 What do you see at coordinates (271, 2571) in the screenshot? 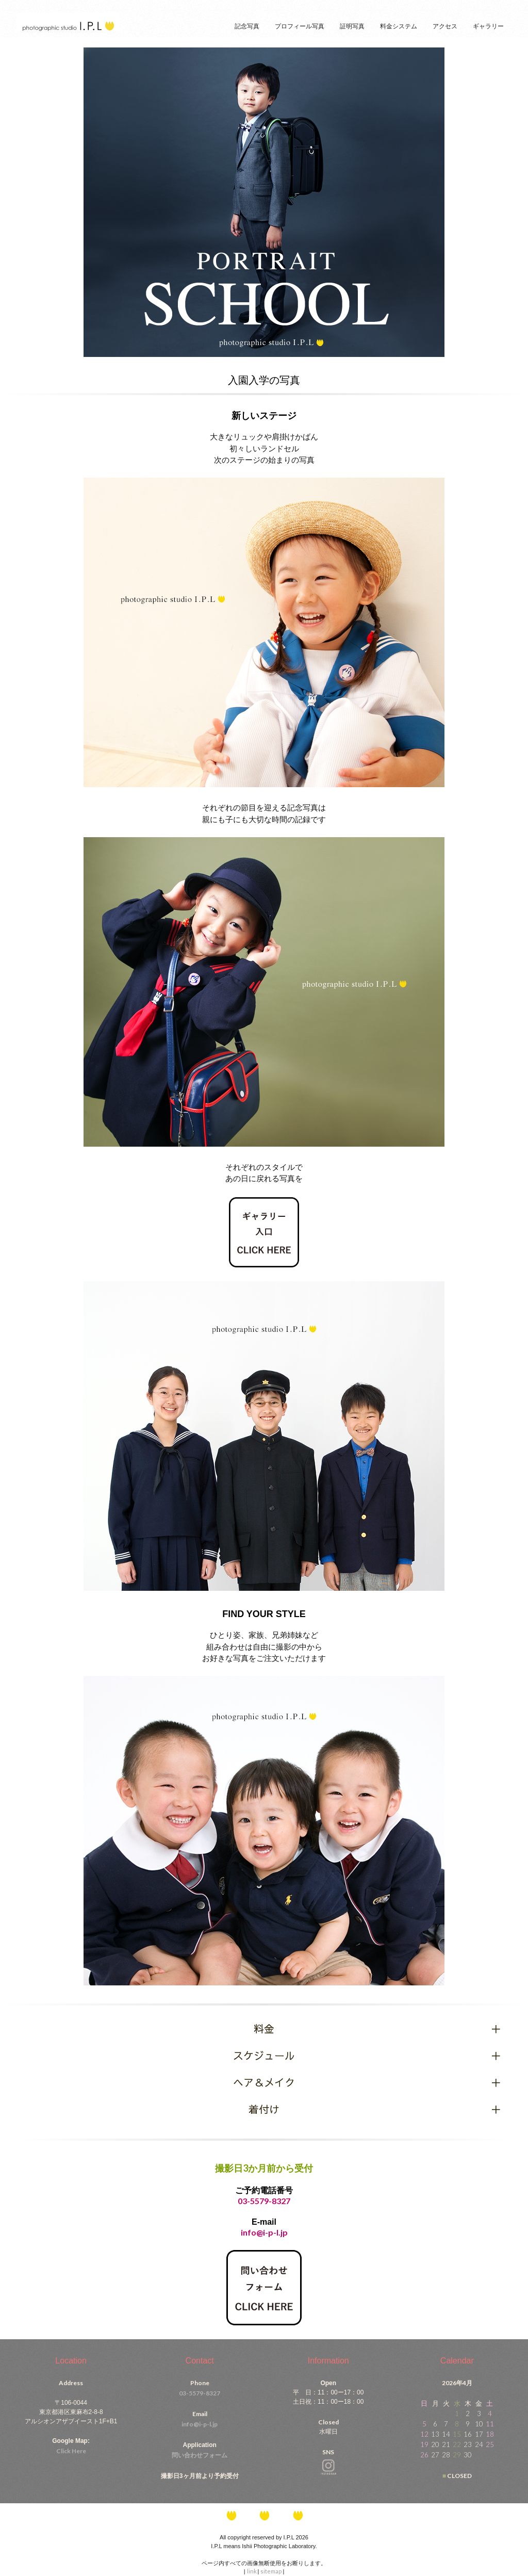
I see `sitemap` at bounding box center [271, 2571].